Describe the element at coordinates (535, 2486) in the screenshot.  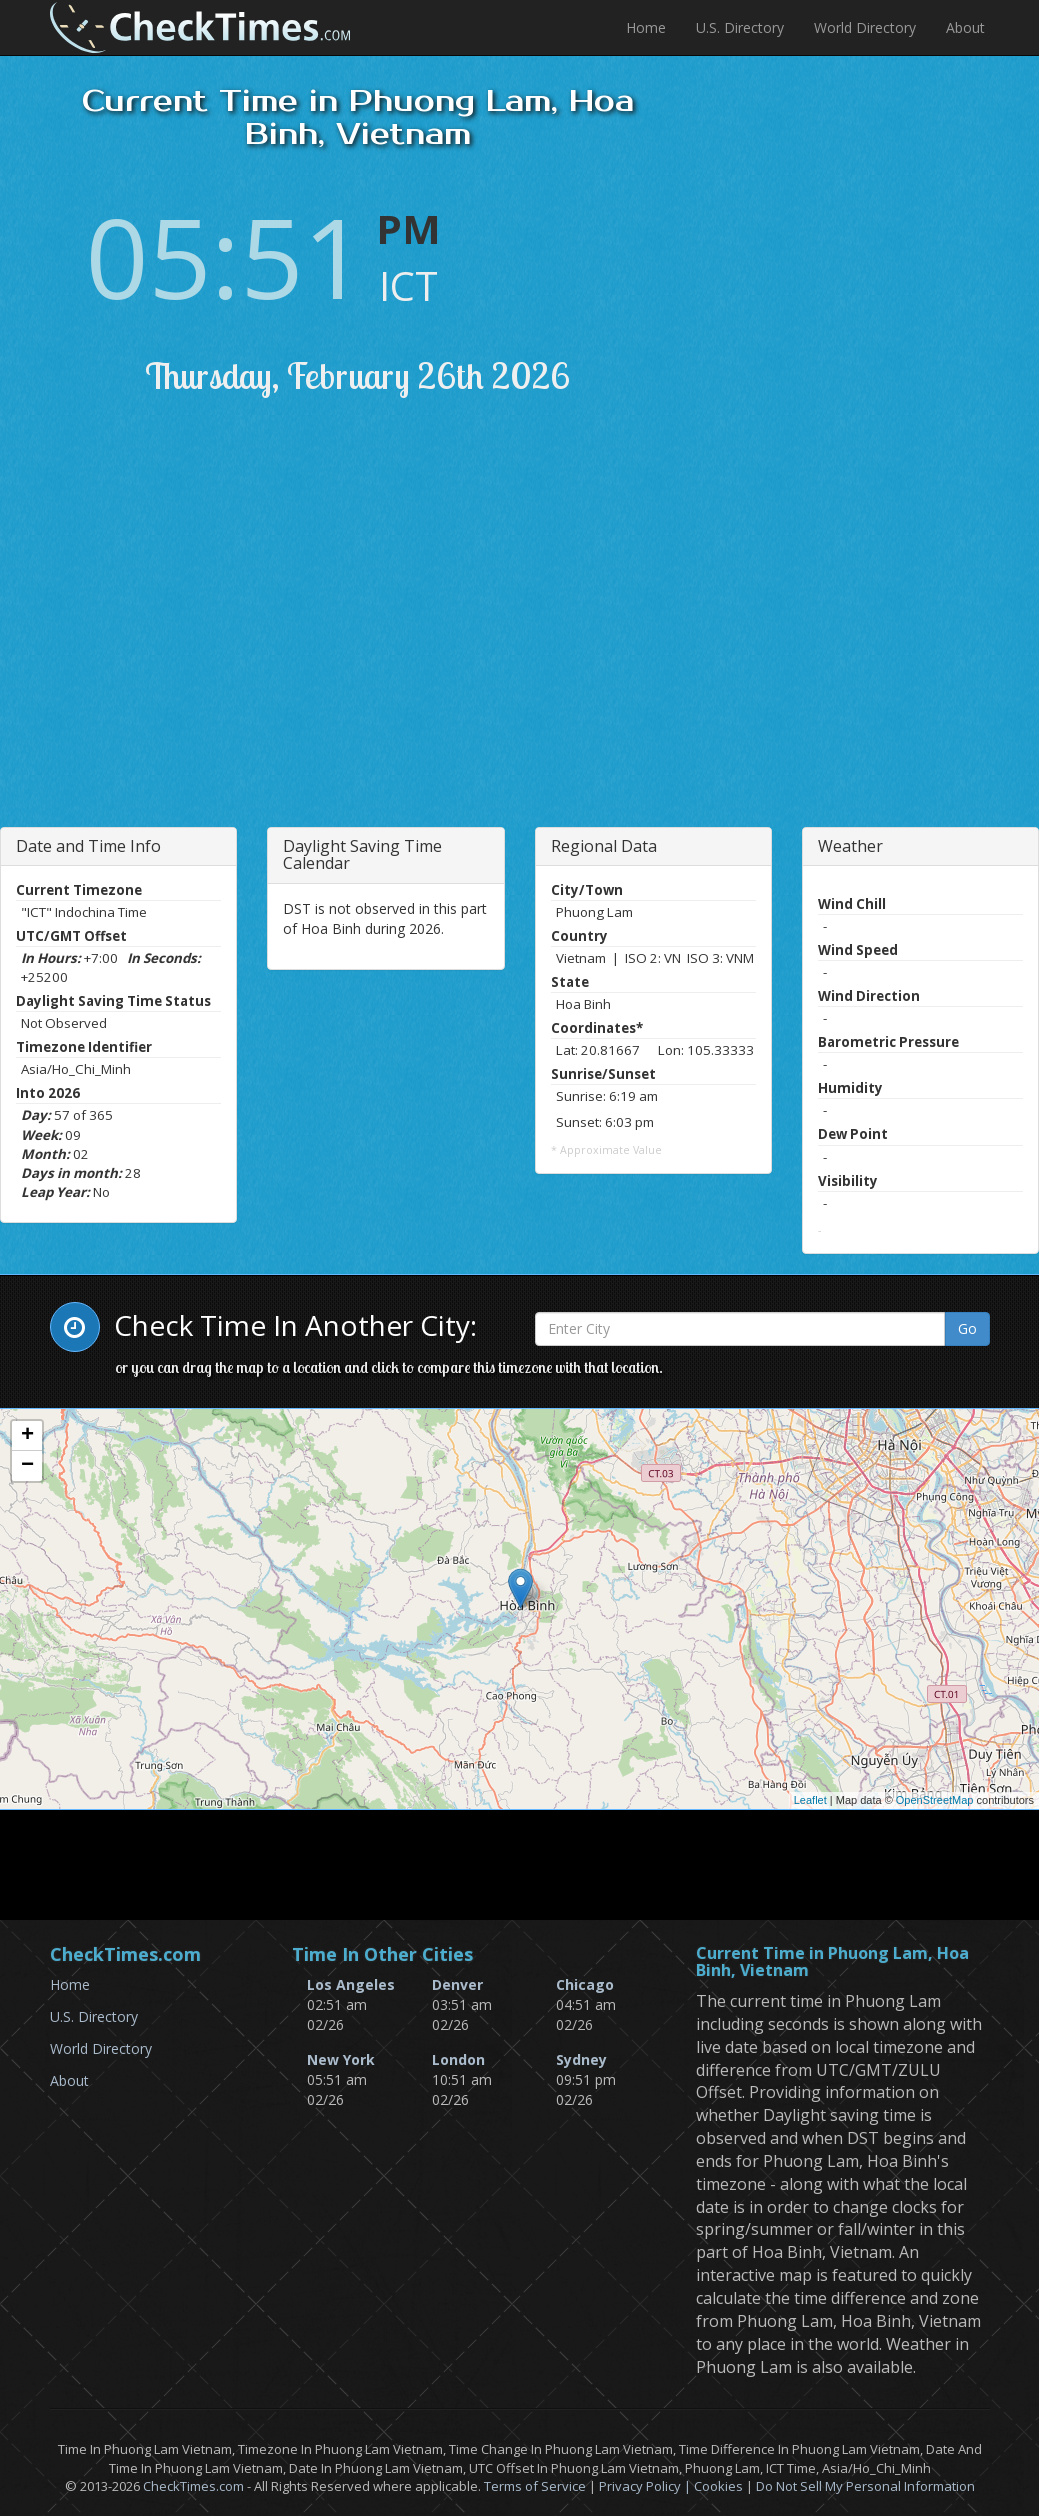
I see `Terms of Service` at that location.